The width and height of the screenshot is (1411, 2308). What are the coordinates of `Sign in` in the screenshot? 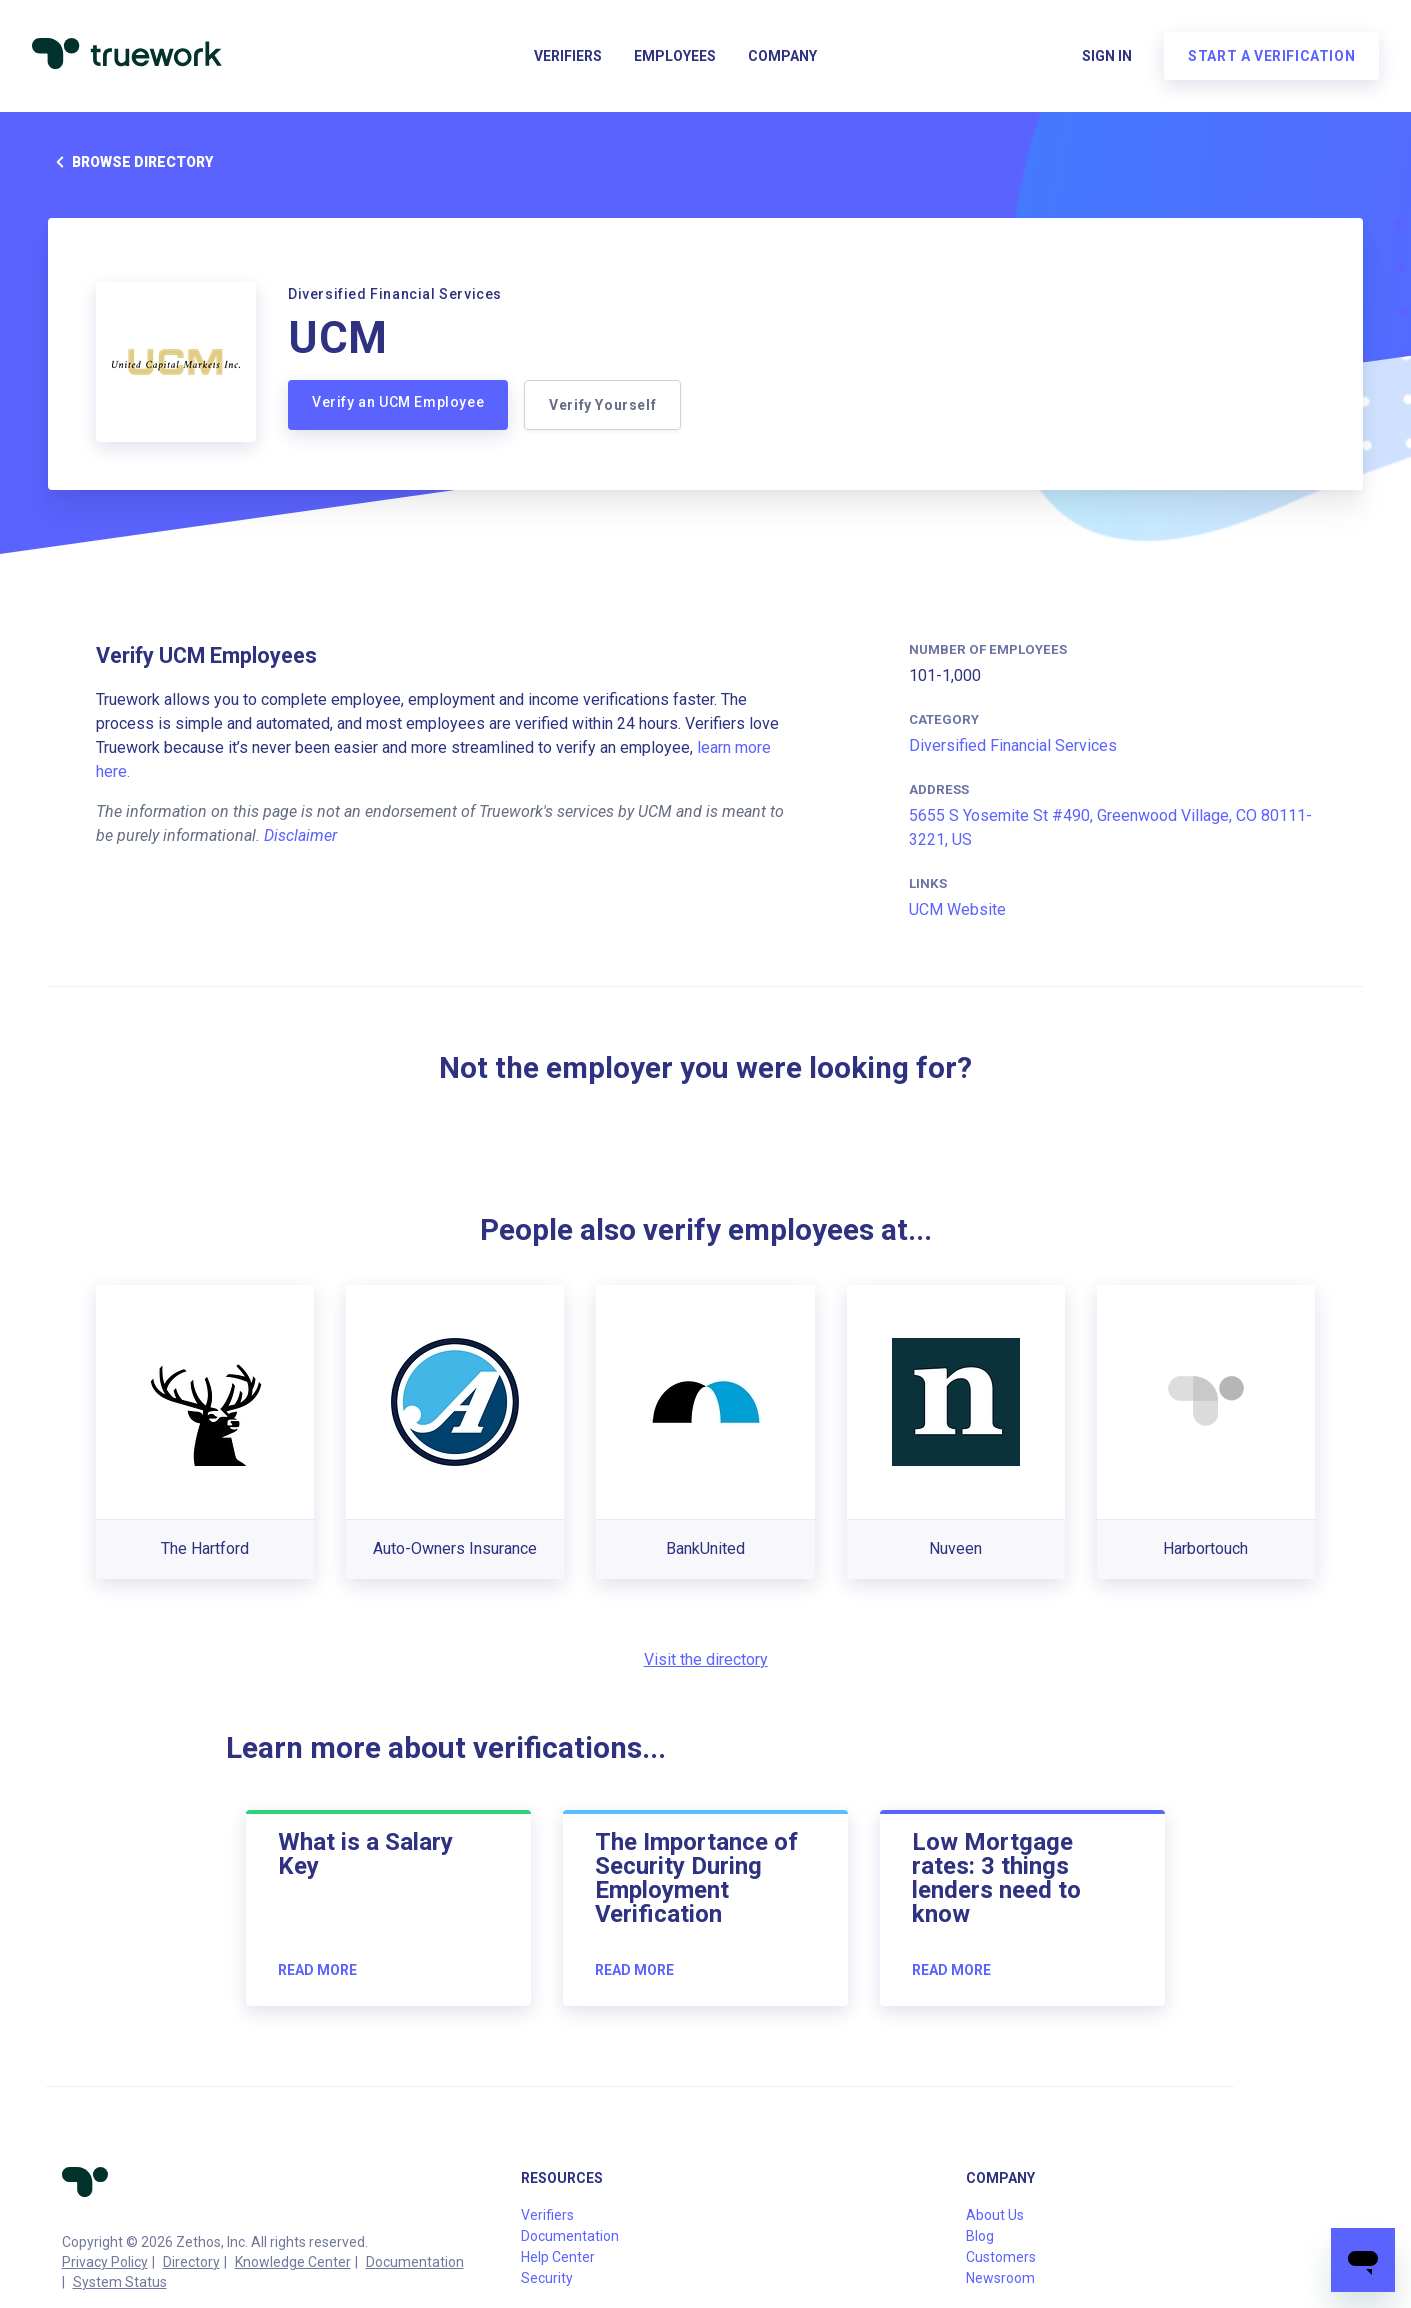 It's located at (1107, 56).